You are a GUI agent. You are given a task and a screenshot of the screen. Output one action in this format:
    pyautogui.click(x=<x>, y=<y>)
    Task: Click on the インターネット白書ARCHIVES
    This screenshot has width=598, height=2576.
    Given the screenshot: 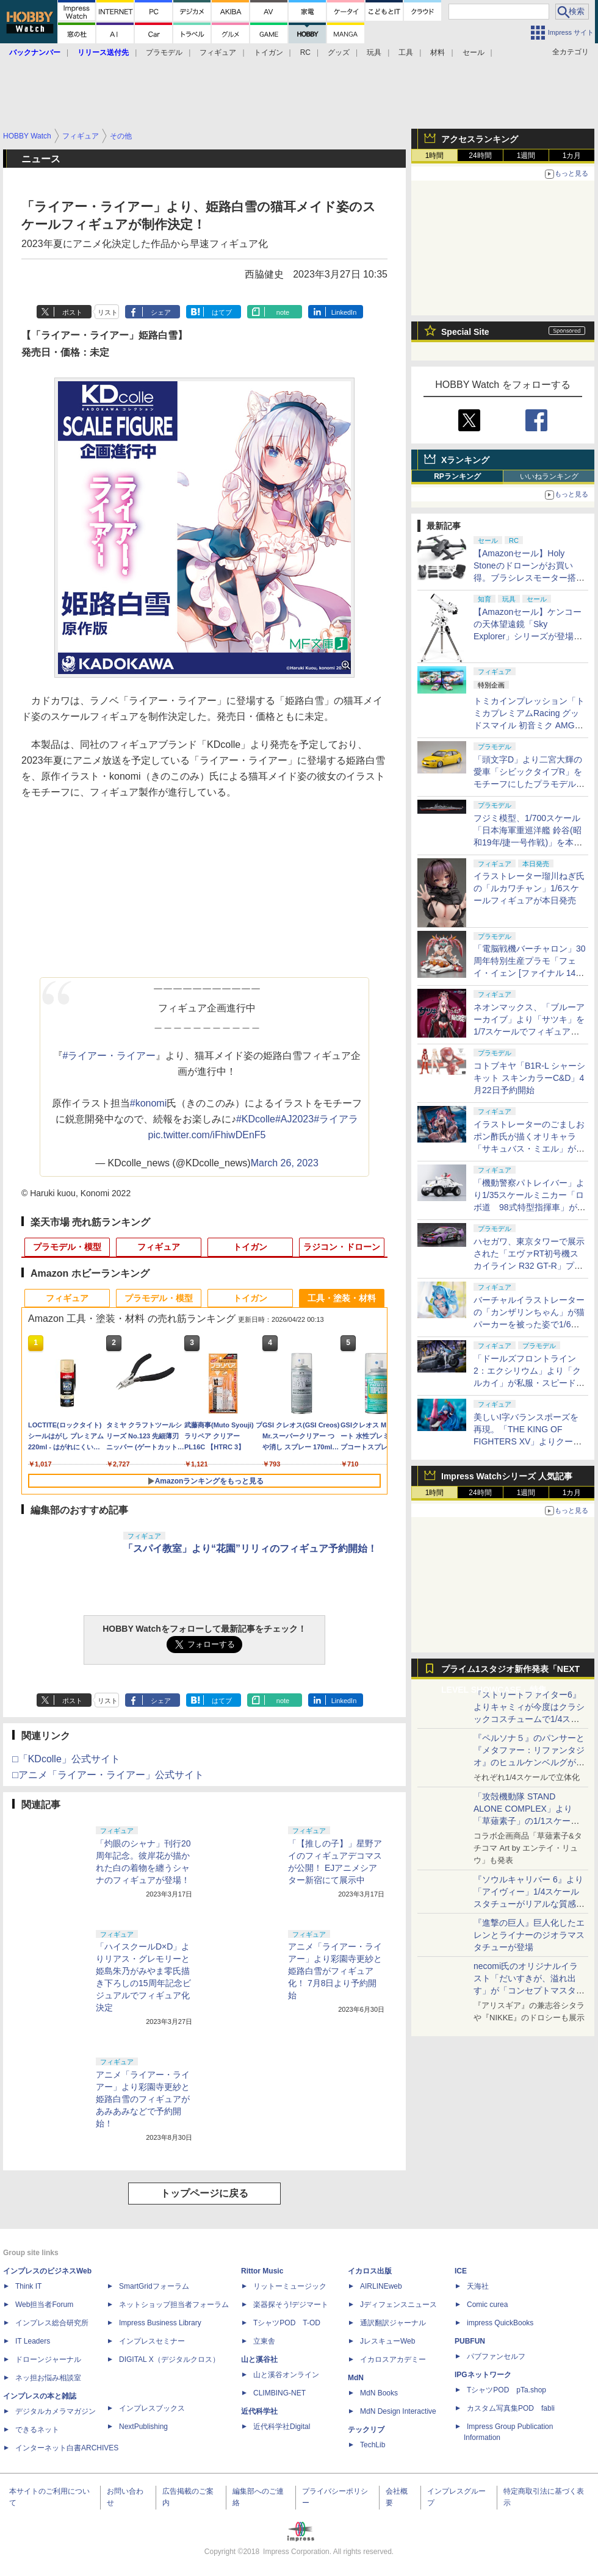 What is the action you would take?
    pyautogui.click(x=66, y=2448)
    